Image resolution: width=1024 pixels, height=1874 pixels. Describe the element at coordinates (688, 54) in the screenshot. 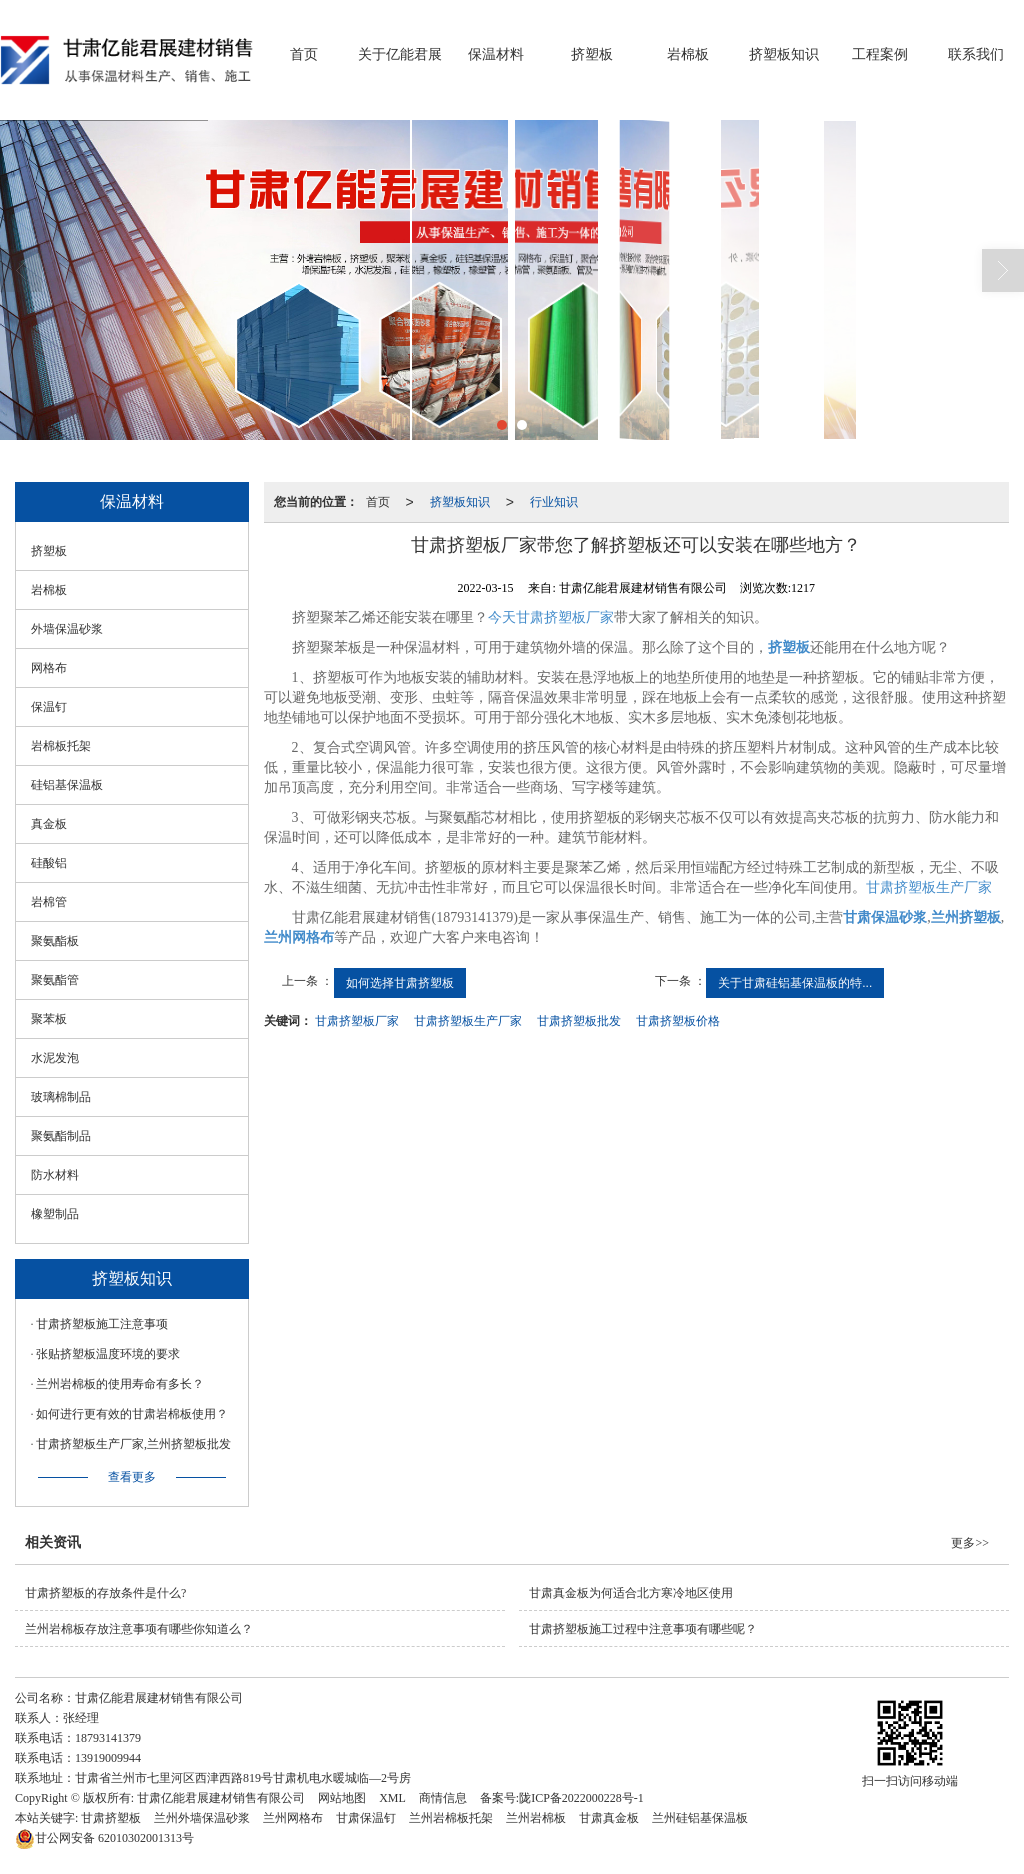

I see `岩棉板` at that location.